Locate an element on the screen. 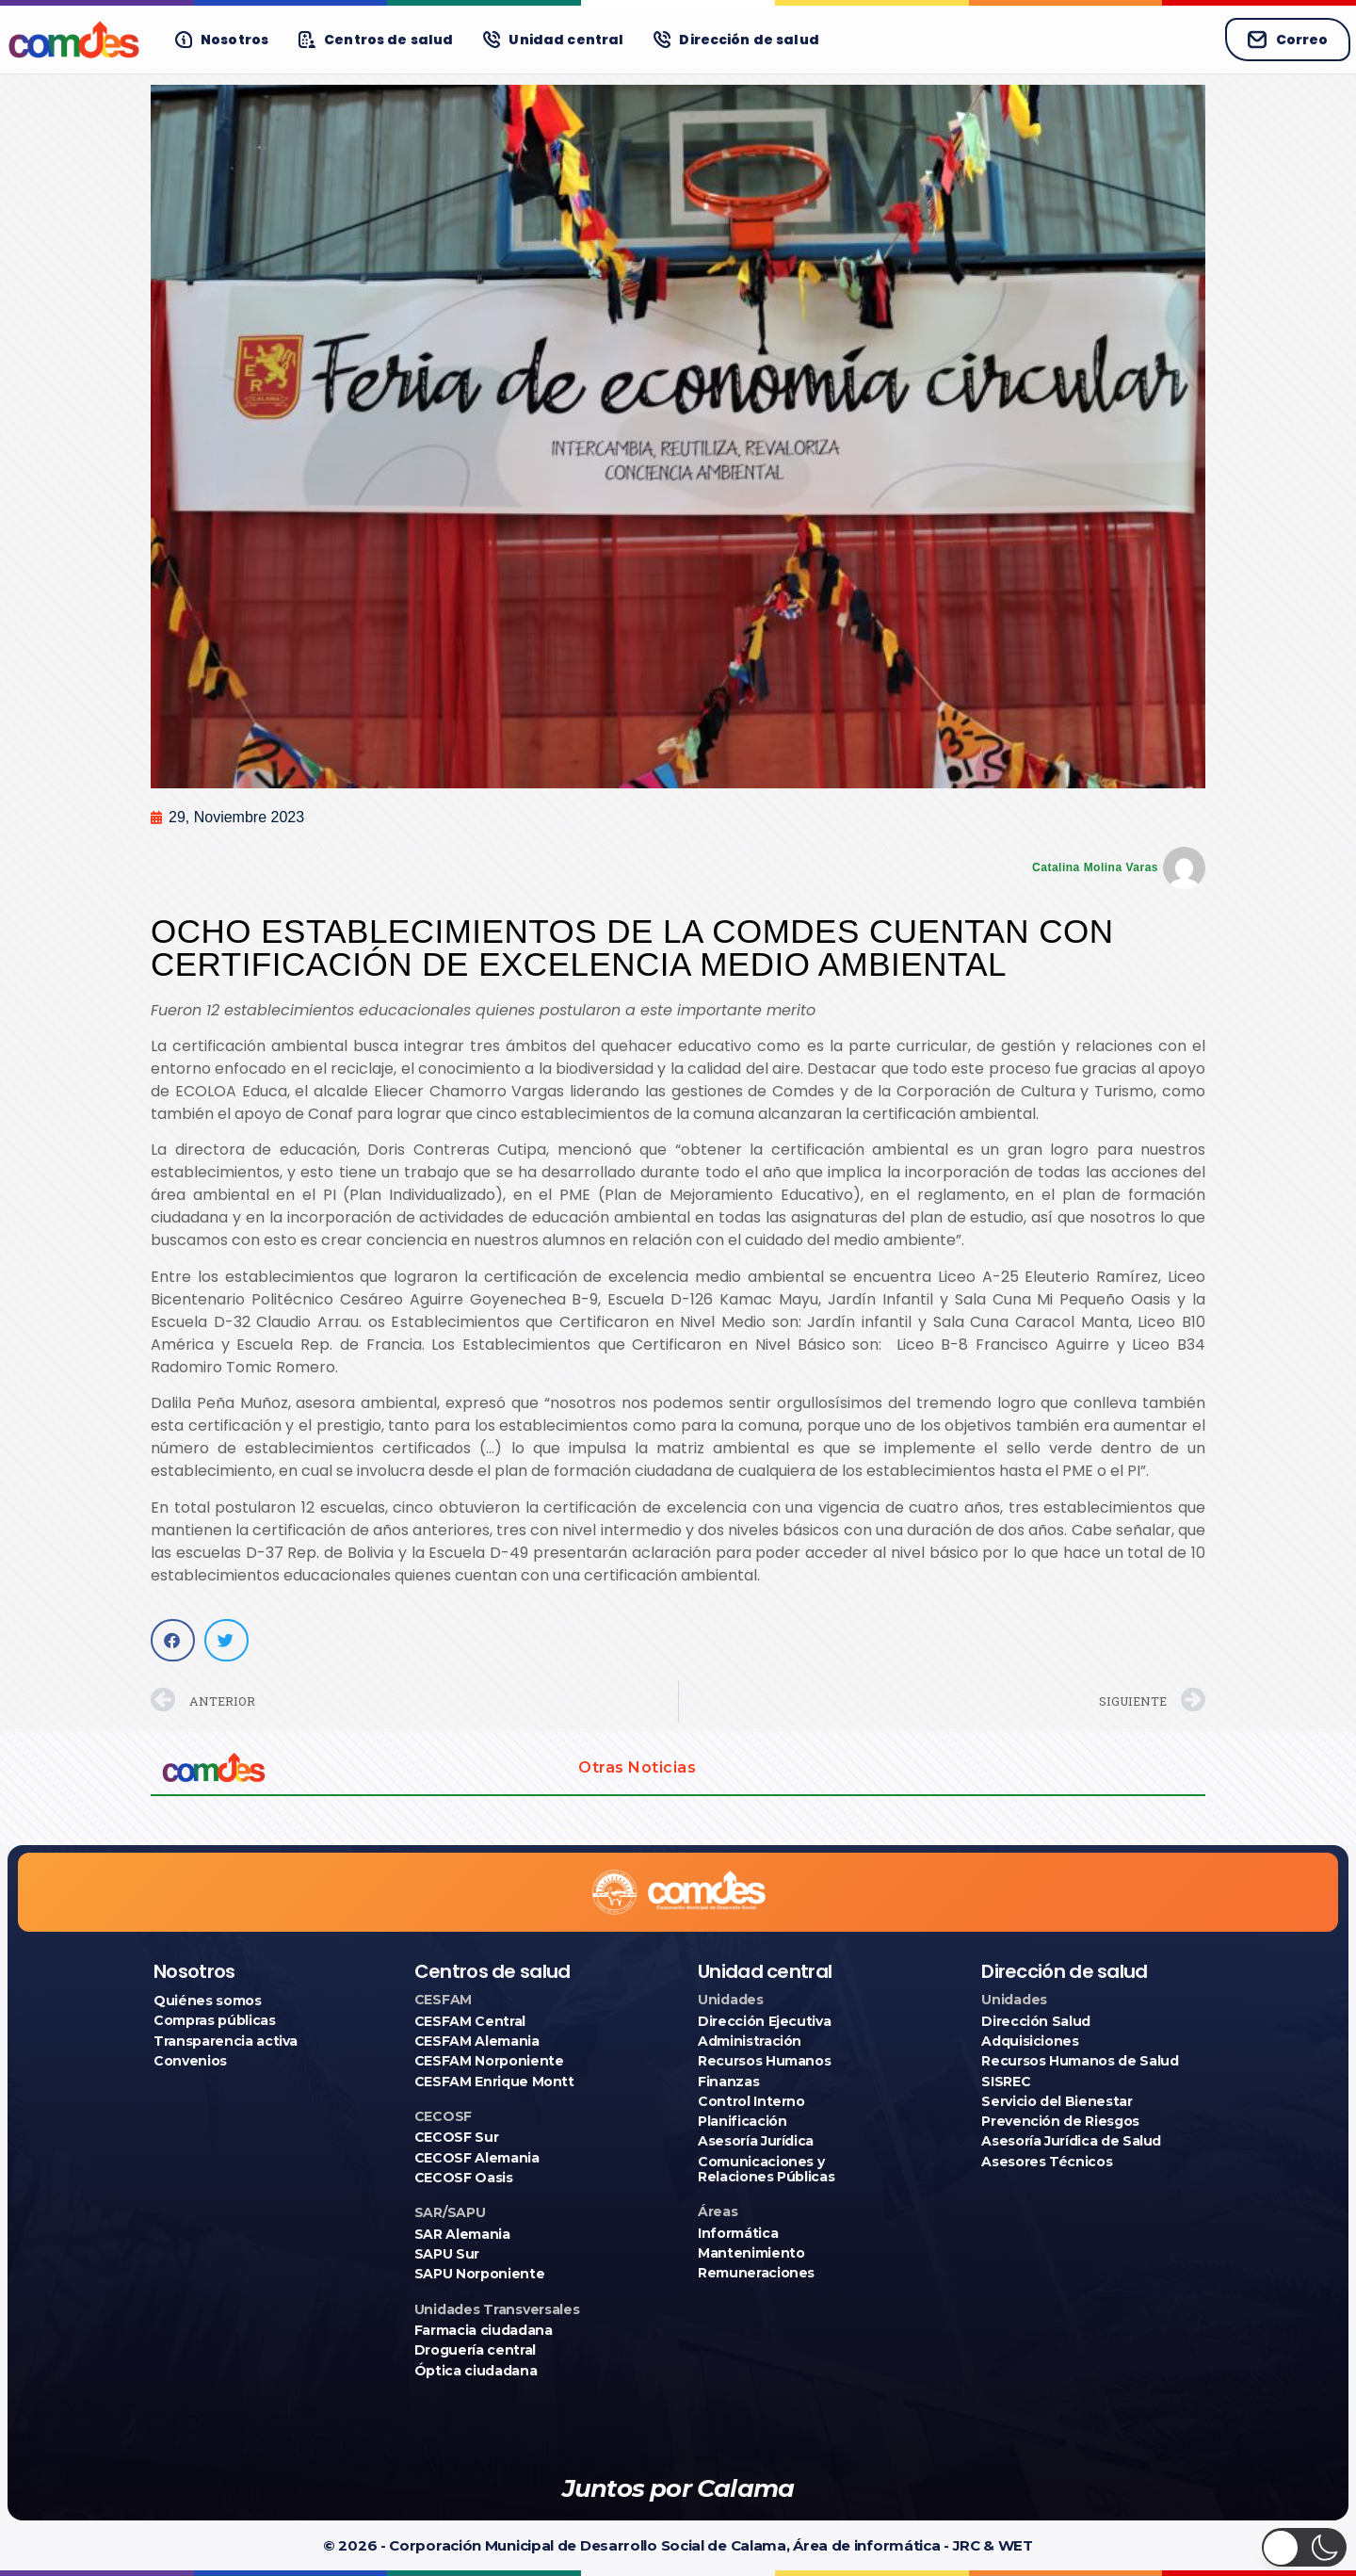 The width and height of the screenshot is (1356, 2576). Comunicaciones y Relaciones Públicas is located at coordinates (766, 2169).